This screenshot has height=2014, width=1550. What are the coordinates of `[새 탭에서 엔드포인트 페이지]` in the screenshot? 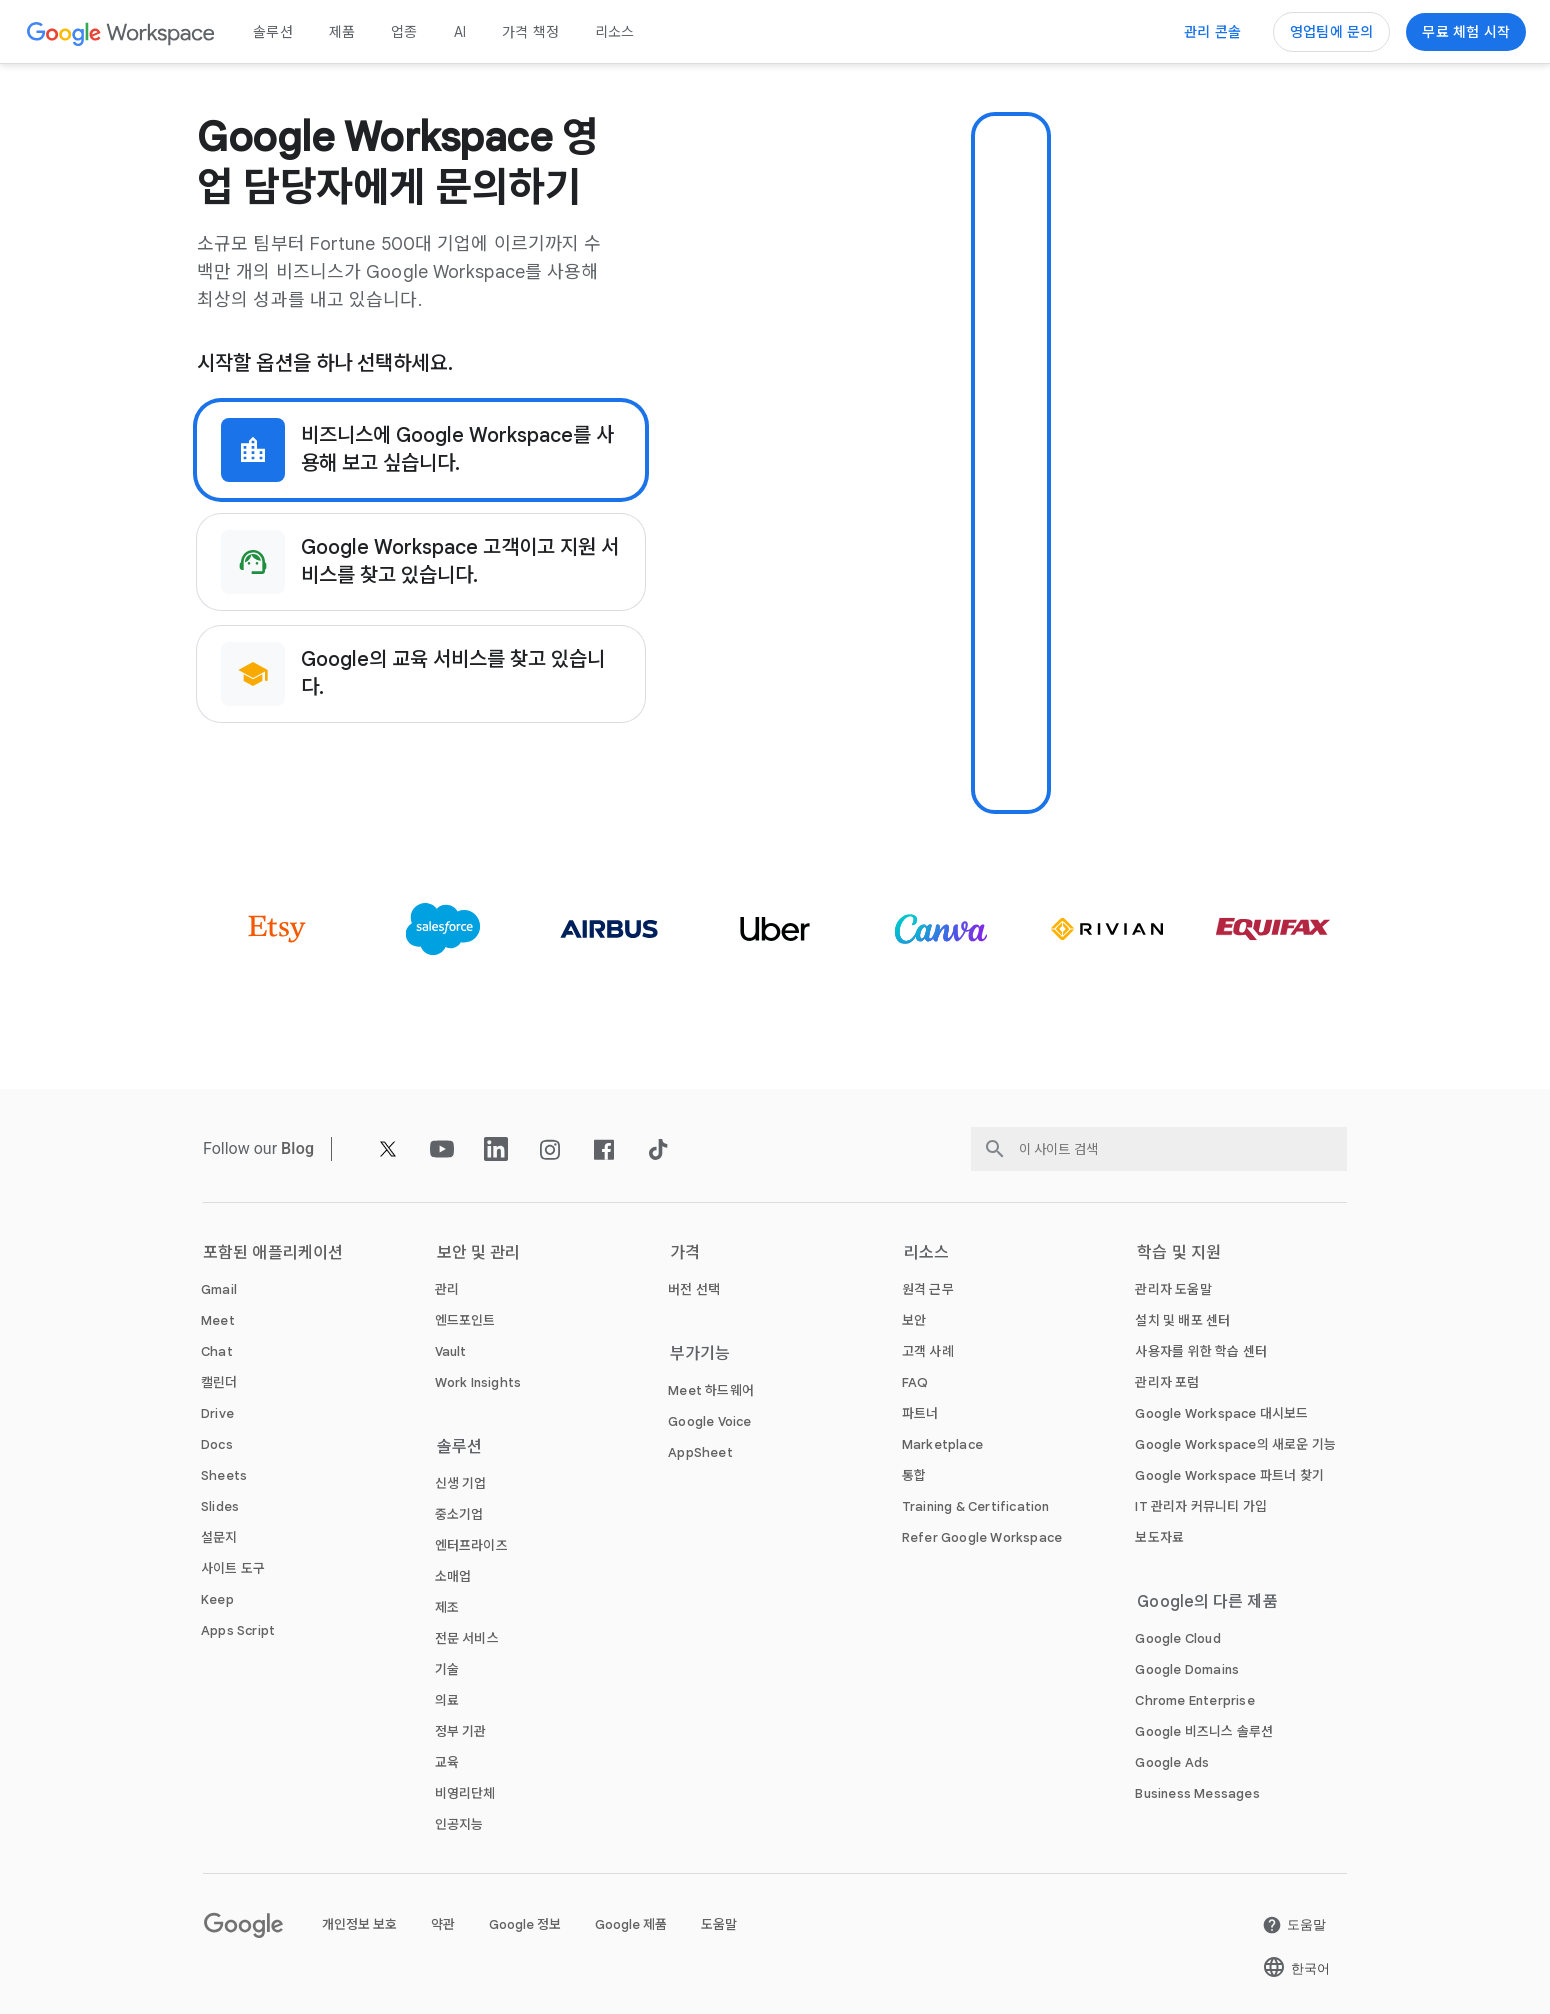 It's located at (465, 1320).